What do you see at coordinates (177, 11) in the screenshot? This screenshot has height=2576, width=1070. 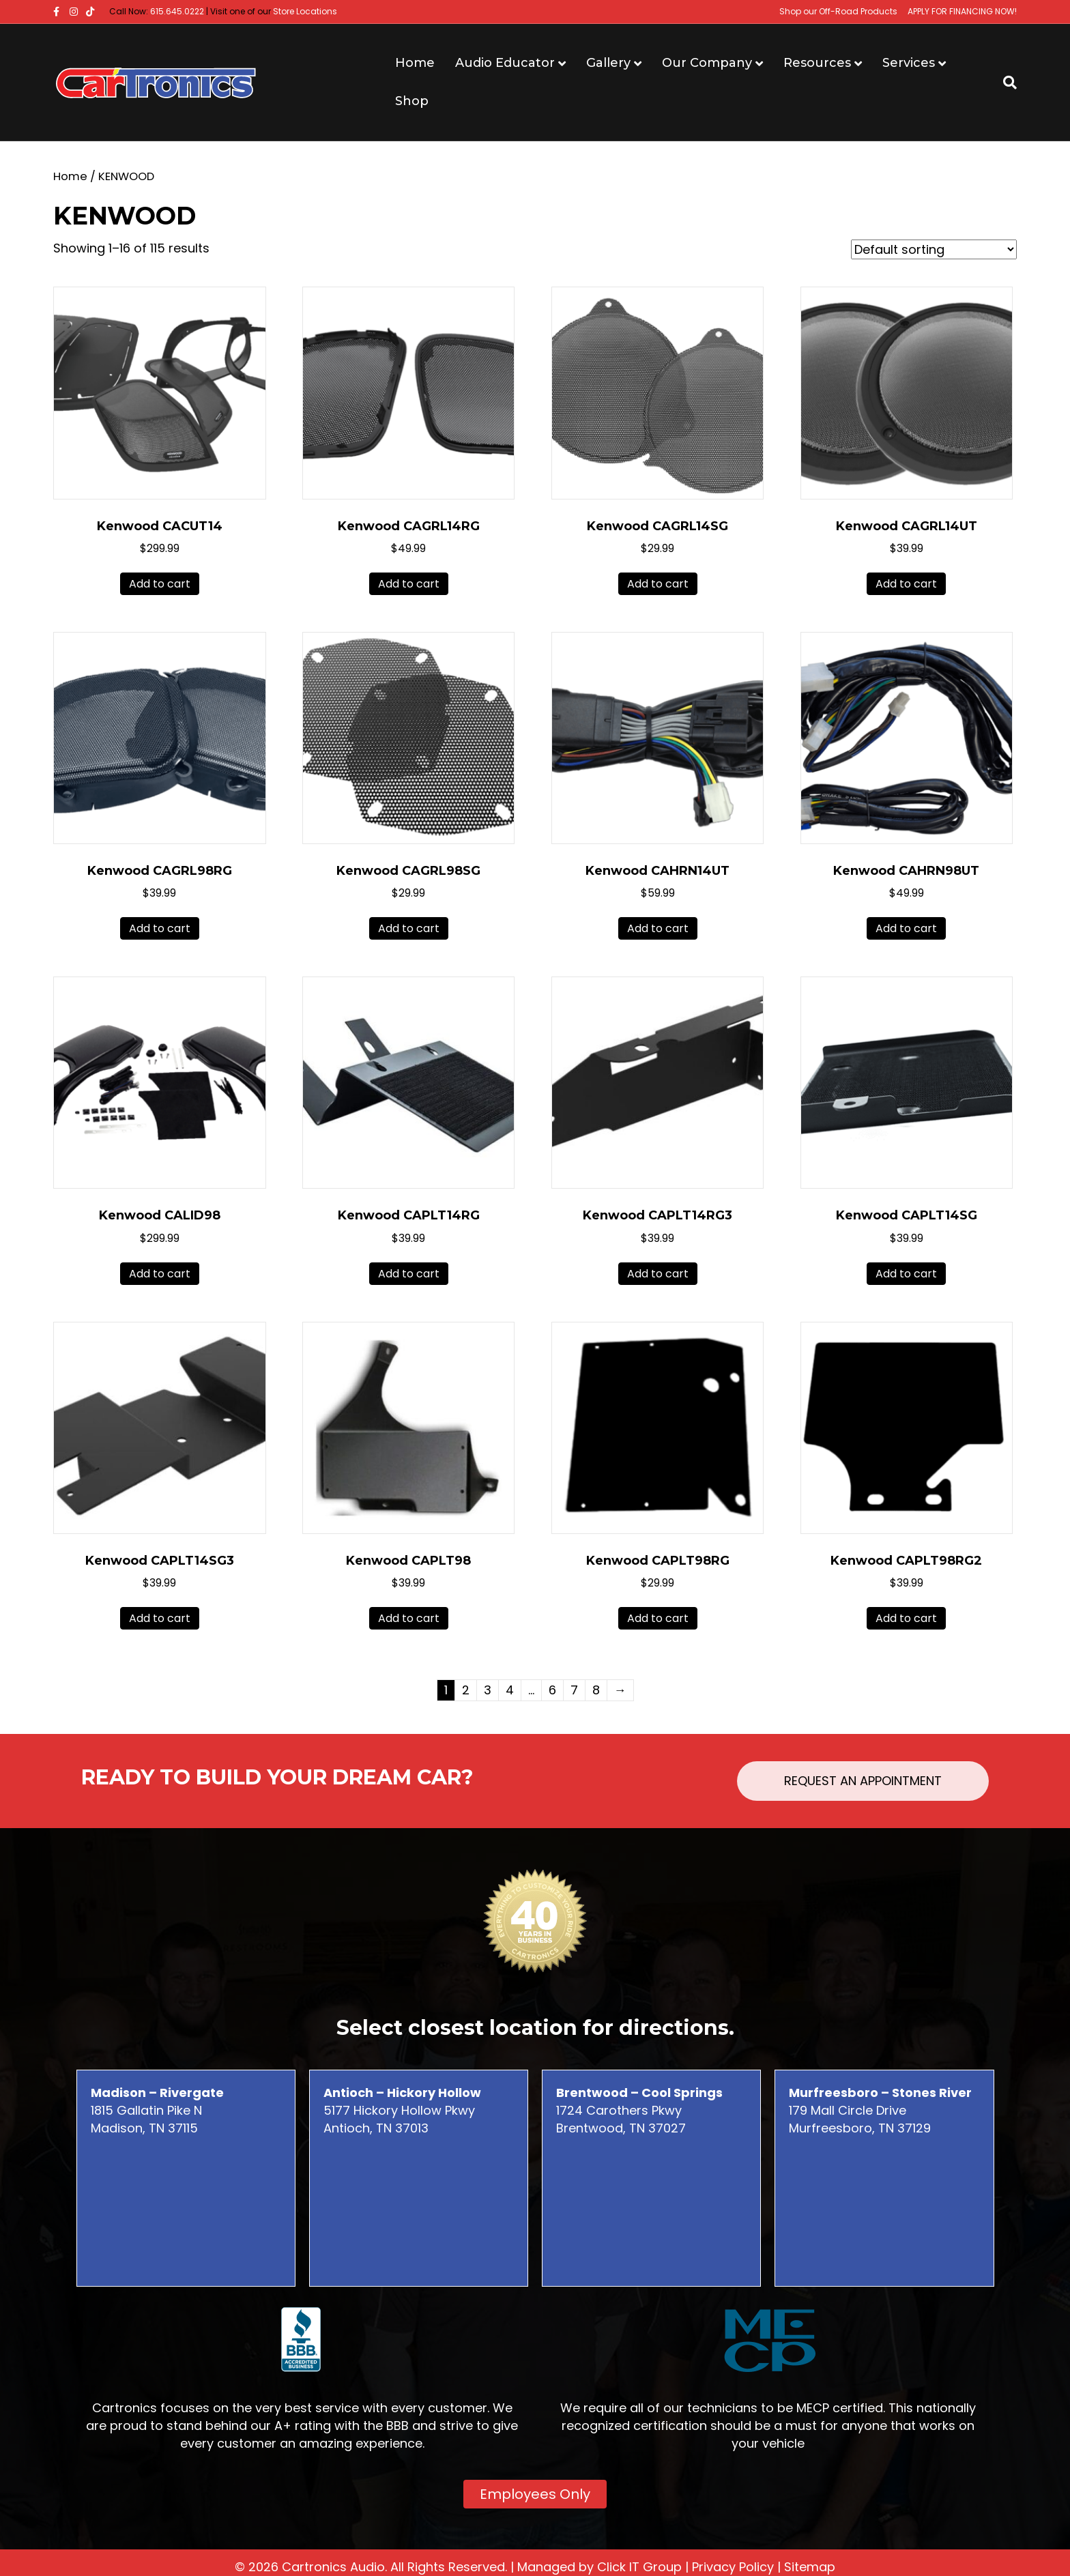 I see `615.645.0222` at bounding box center [177, 11].